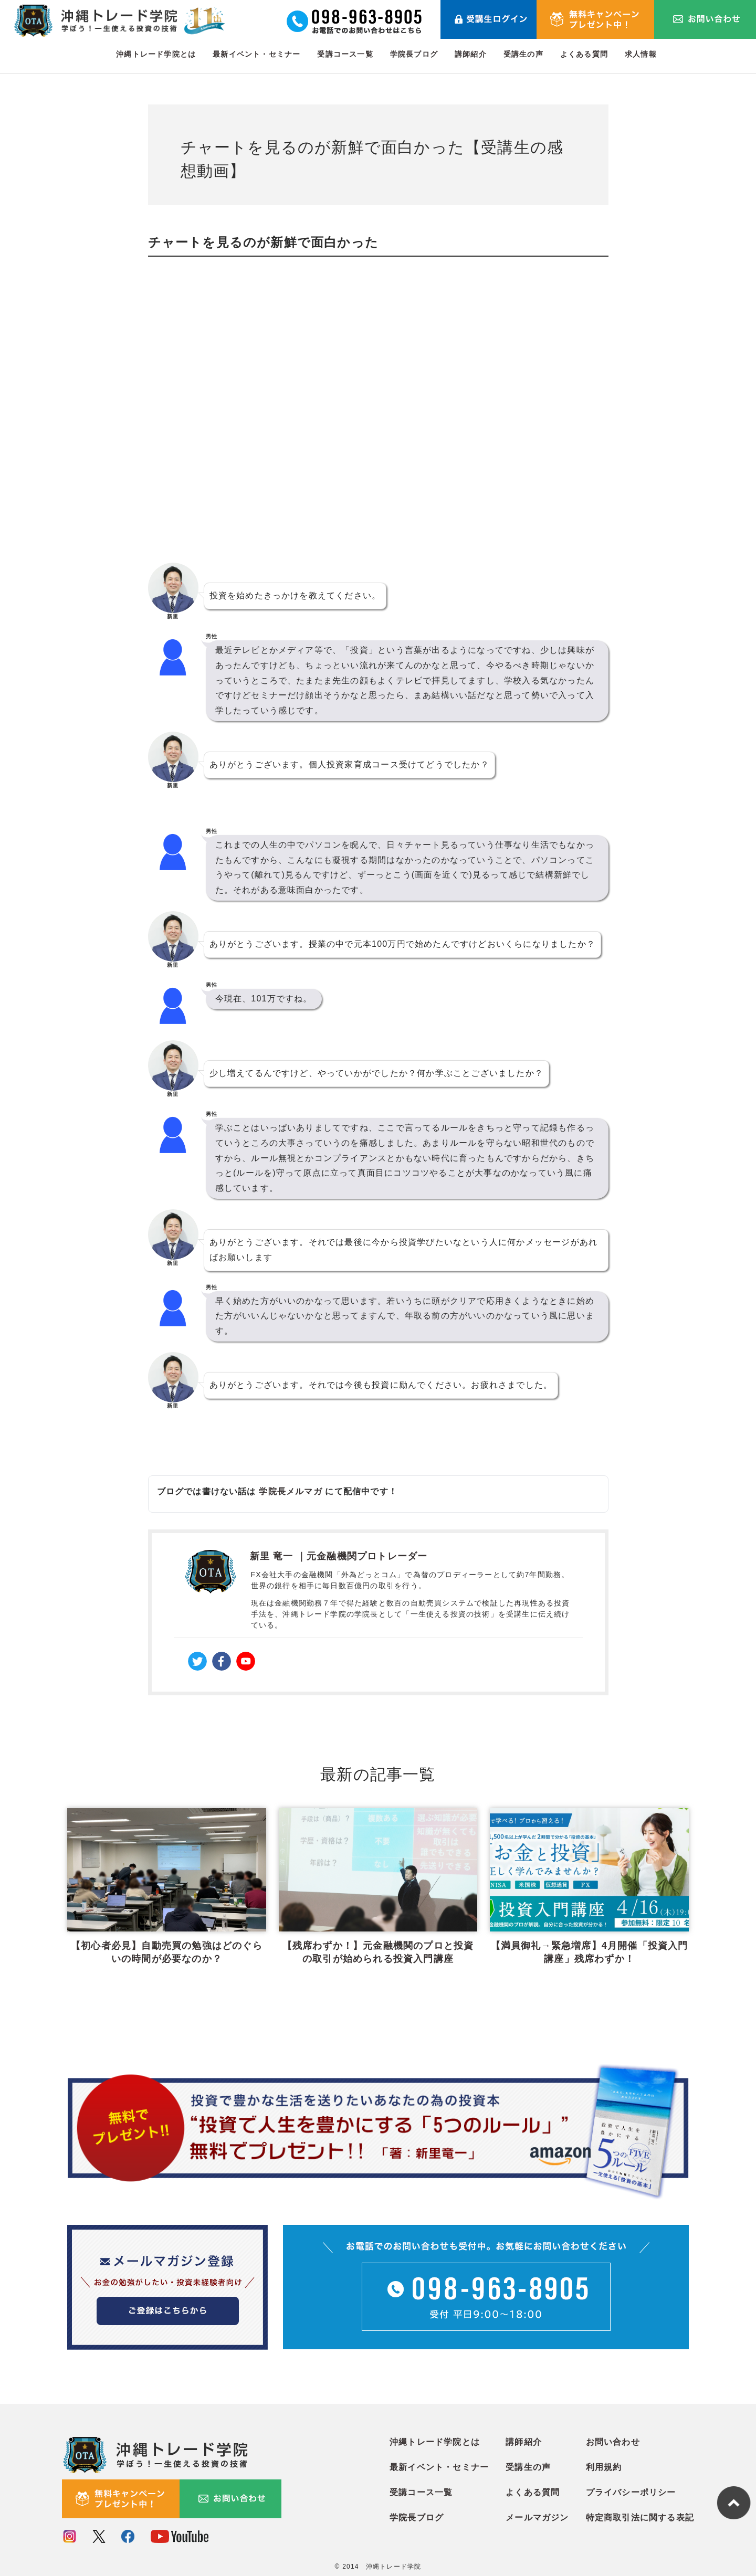 The image size is (756, 2576). Describe the element at coordinates (256, 54) in the screenshot. I see `最新イベント・セミナー` at that location.